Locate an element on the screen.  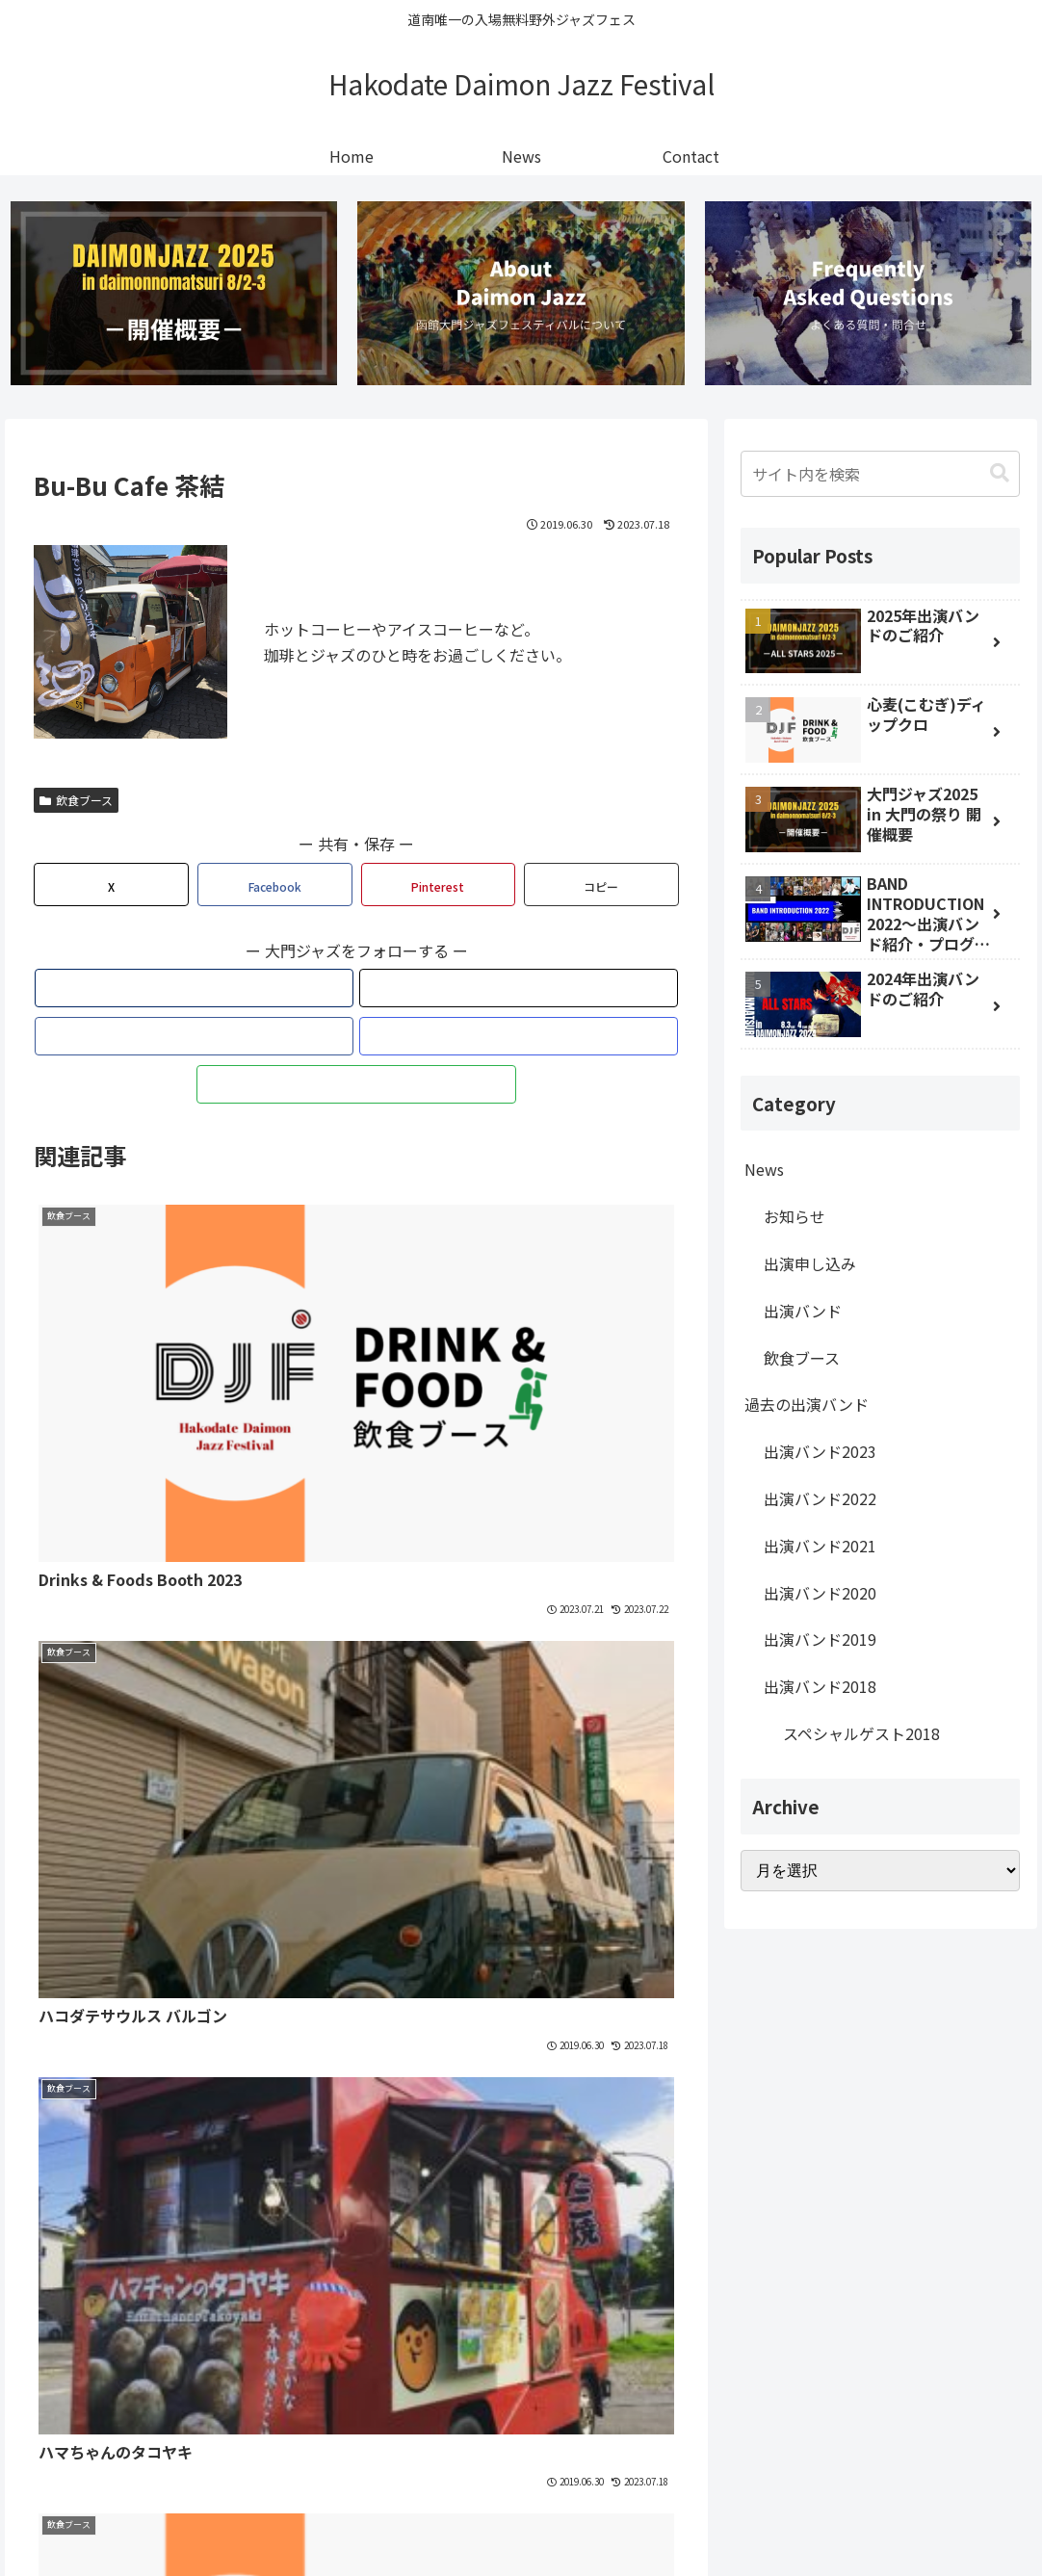
[Xをフォロー] is located at coordinates (312, 992).